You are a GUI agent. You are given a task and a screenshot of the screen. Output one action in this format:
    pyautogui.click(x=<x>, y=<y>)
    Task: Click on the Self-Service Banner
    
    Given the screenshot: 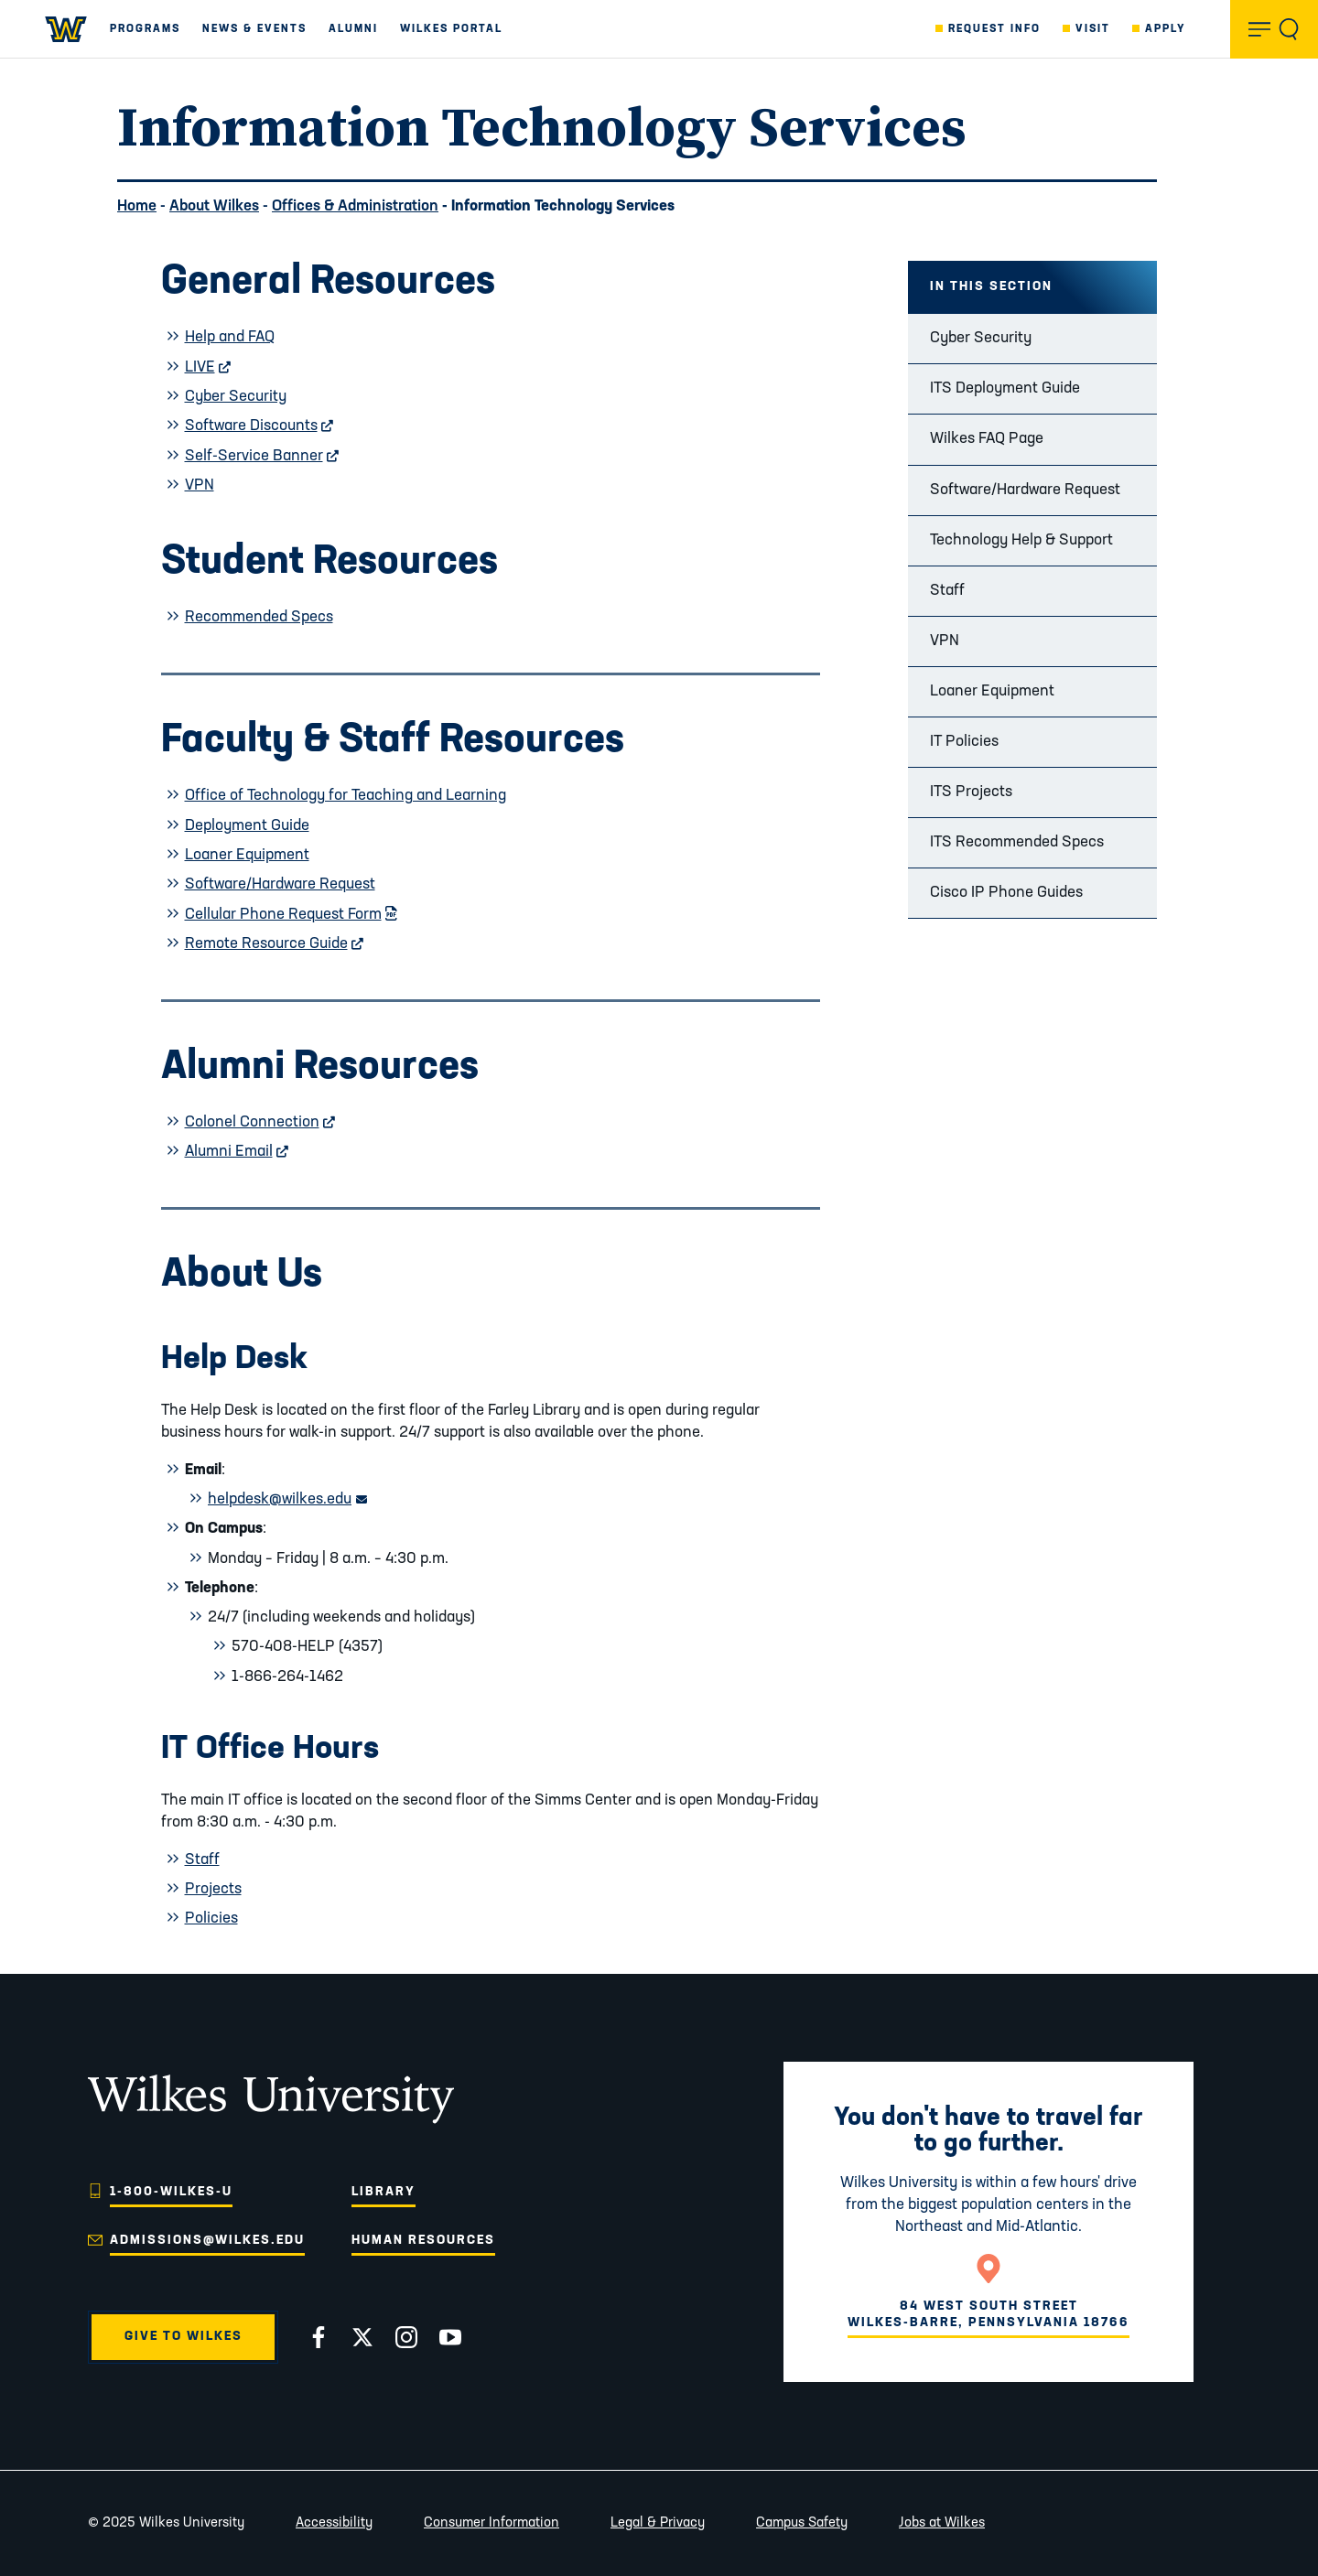 What is the action you would take?
    pyautogui.click(x=262, y=456)
    